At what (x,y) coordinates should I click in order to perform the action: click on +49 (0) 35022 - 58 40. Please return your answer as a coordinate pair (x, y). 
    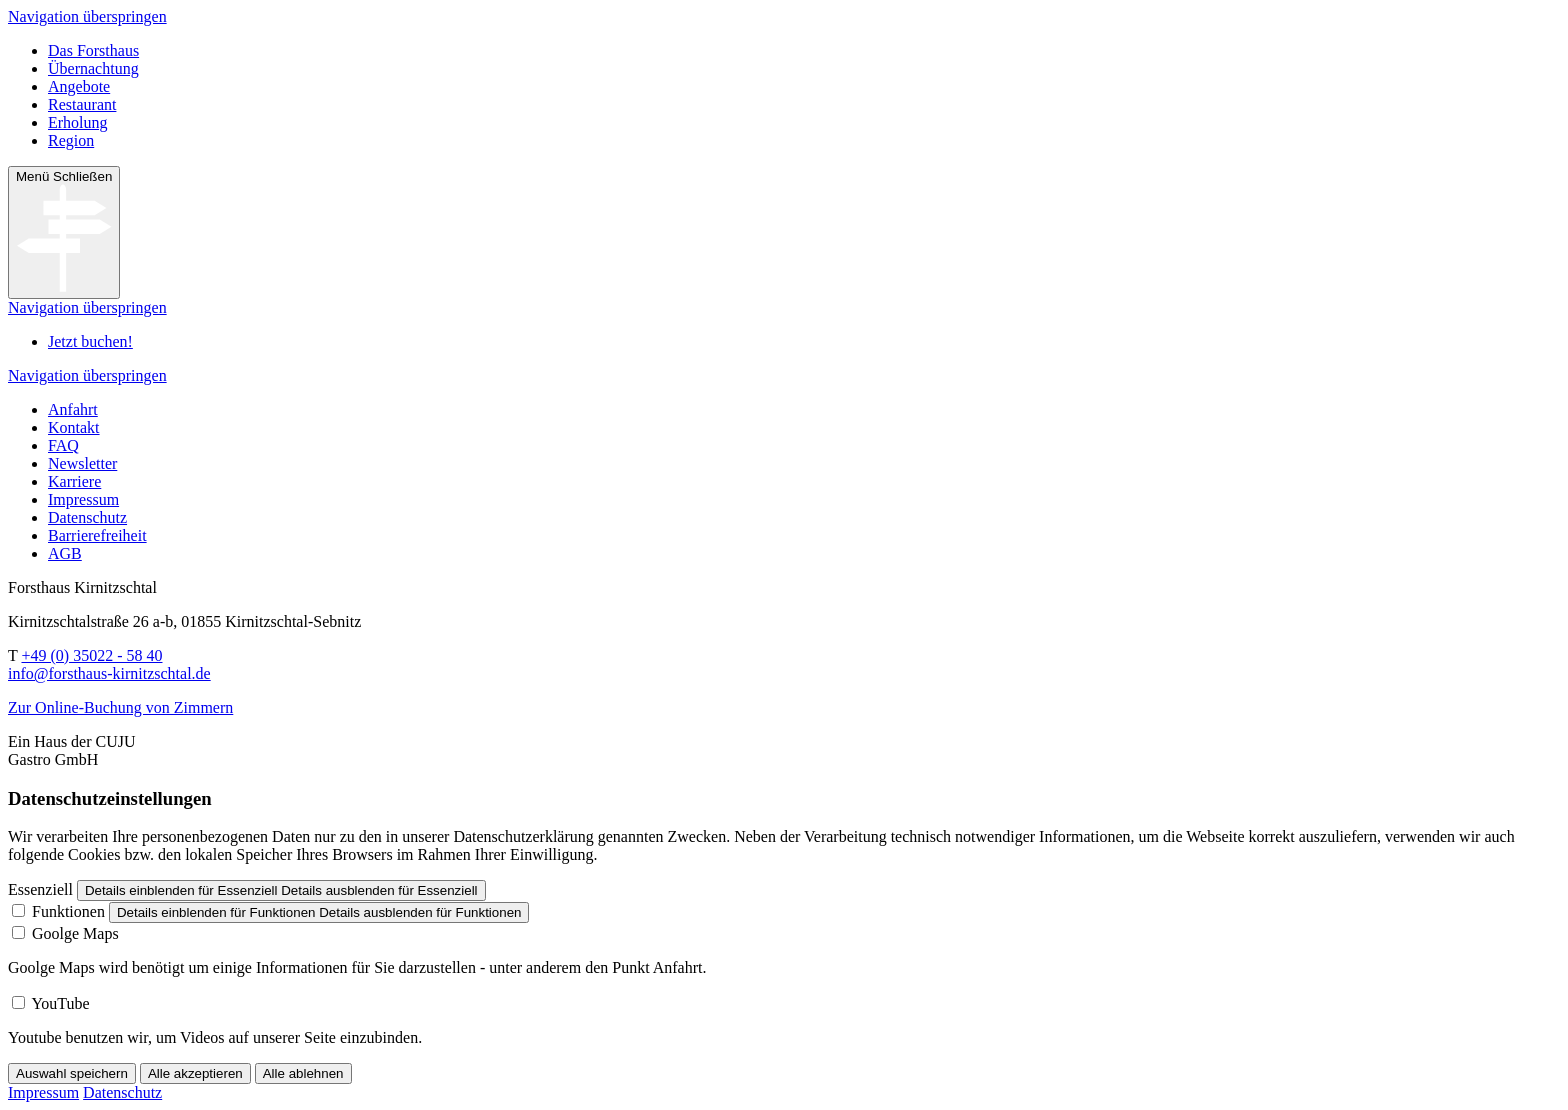
    Looking at the image, I should click on (91, 655).